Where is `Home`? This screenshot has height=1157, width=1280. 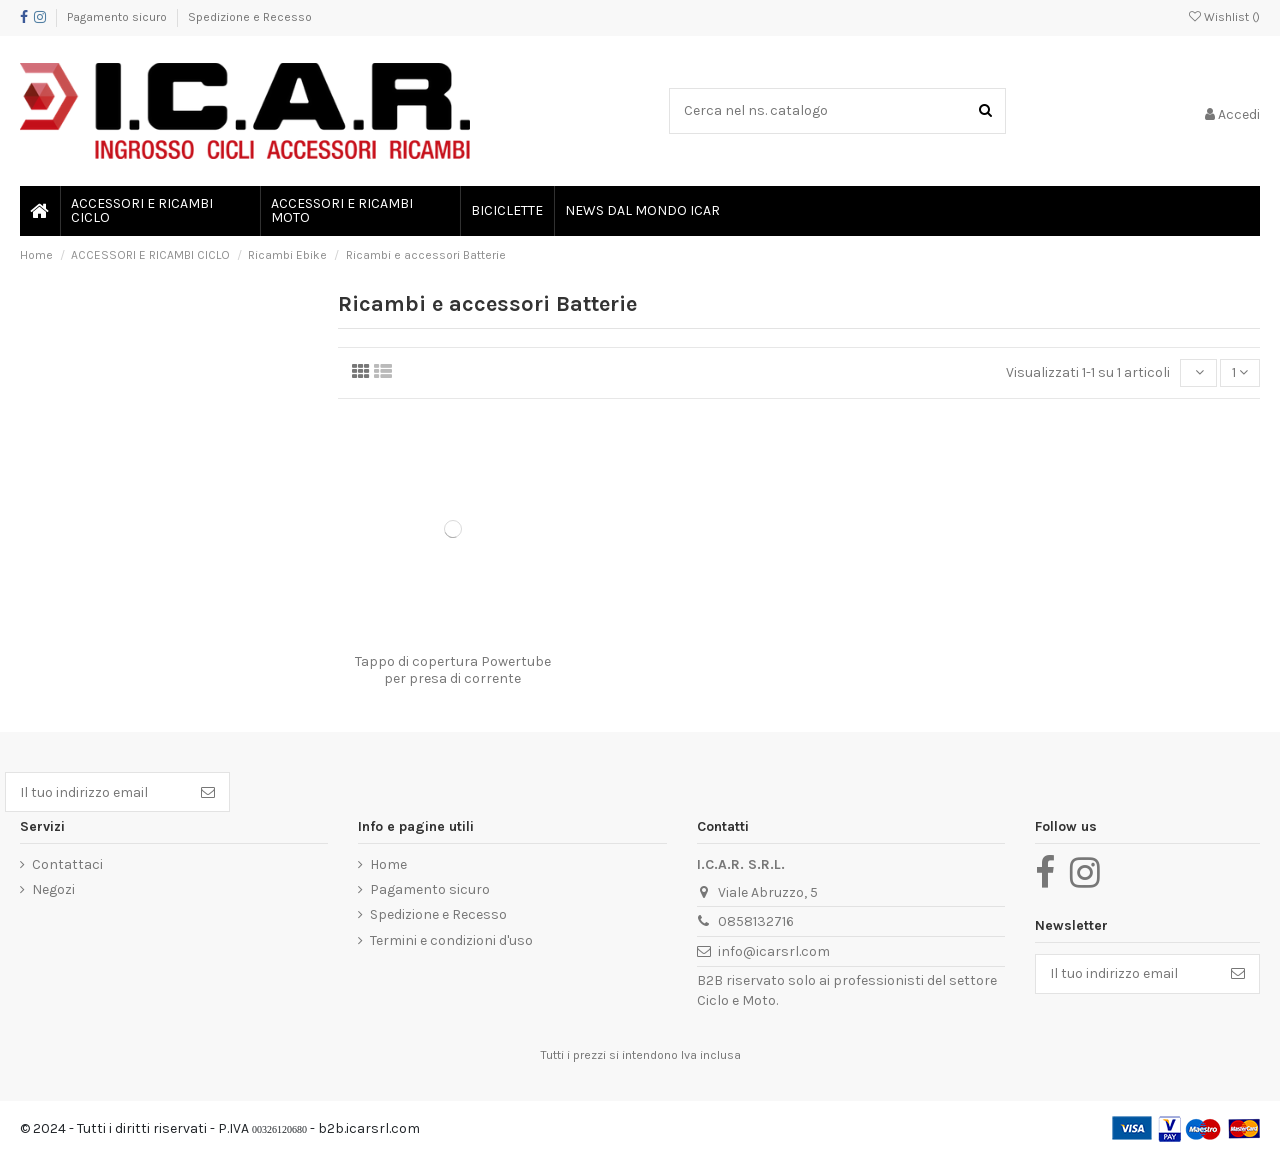 Home is located at coordinates (388, 864).